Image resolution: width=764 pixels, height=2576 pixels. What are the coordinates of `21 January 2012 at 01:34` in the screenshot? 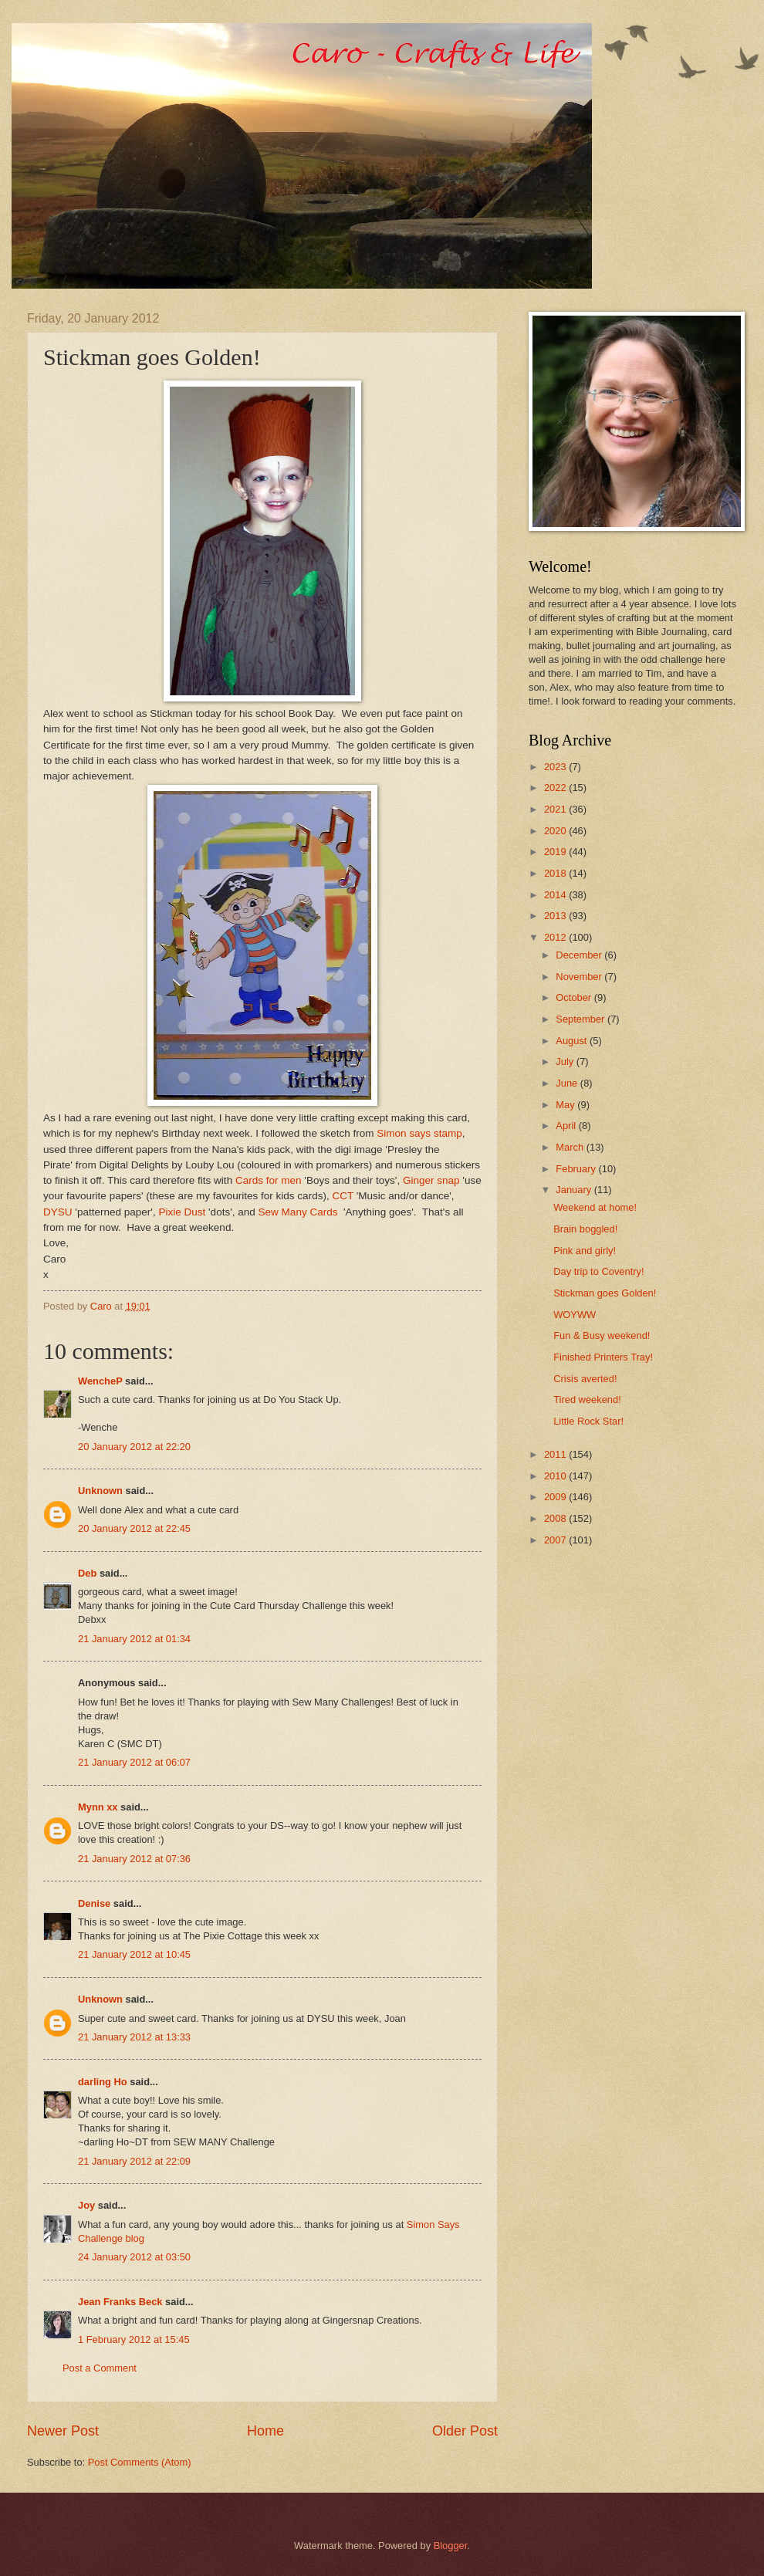 It's located at (134, 1639).